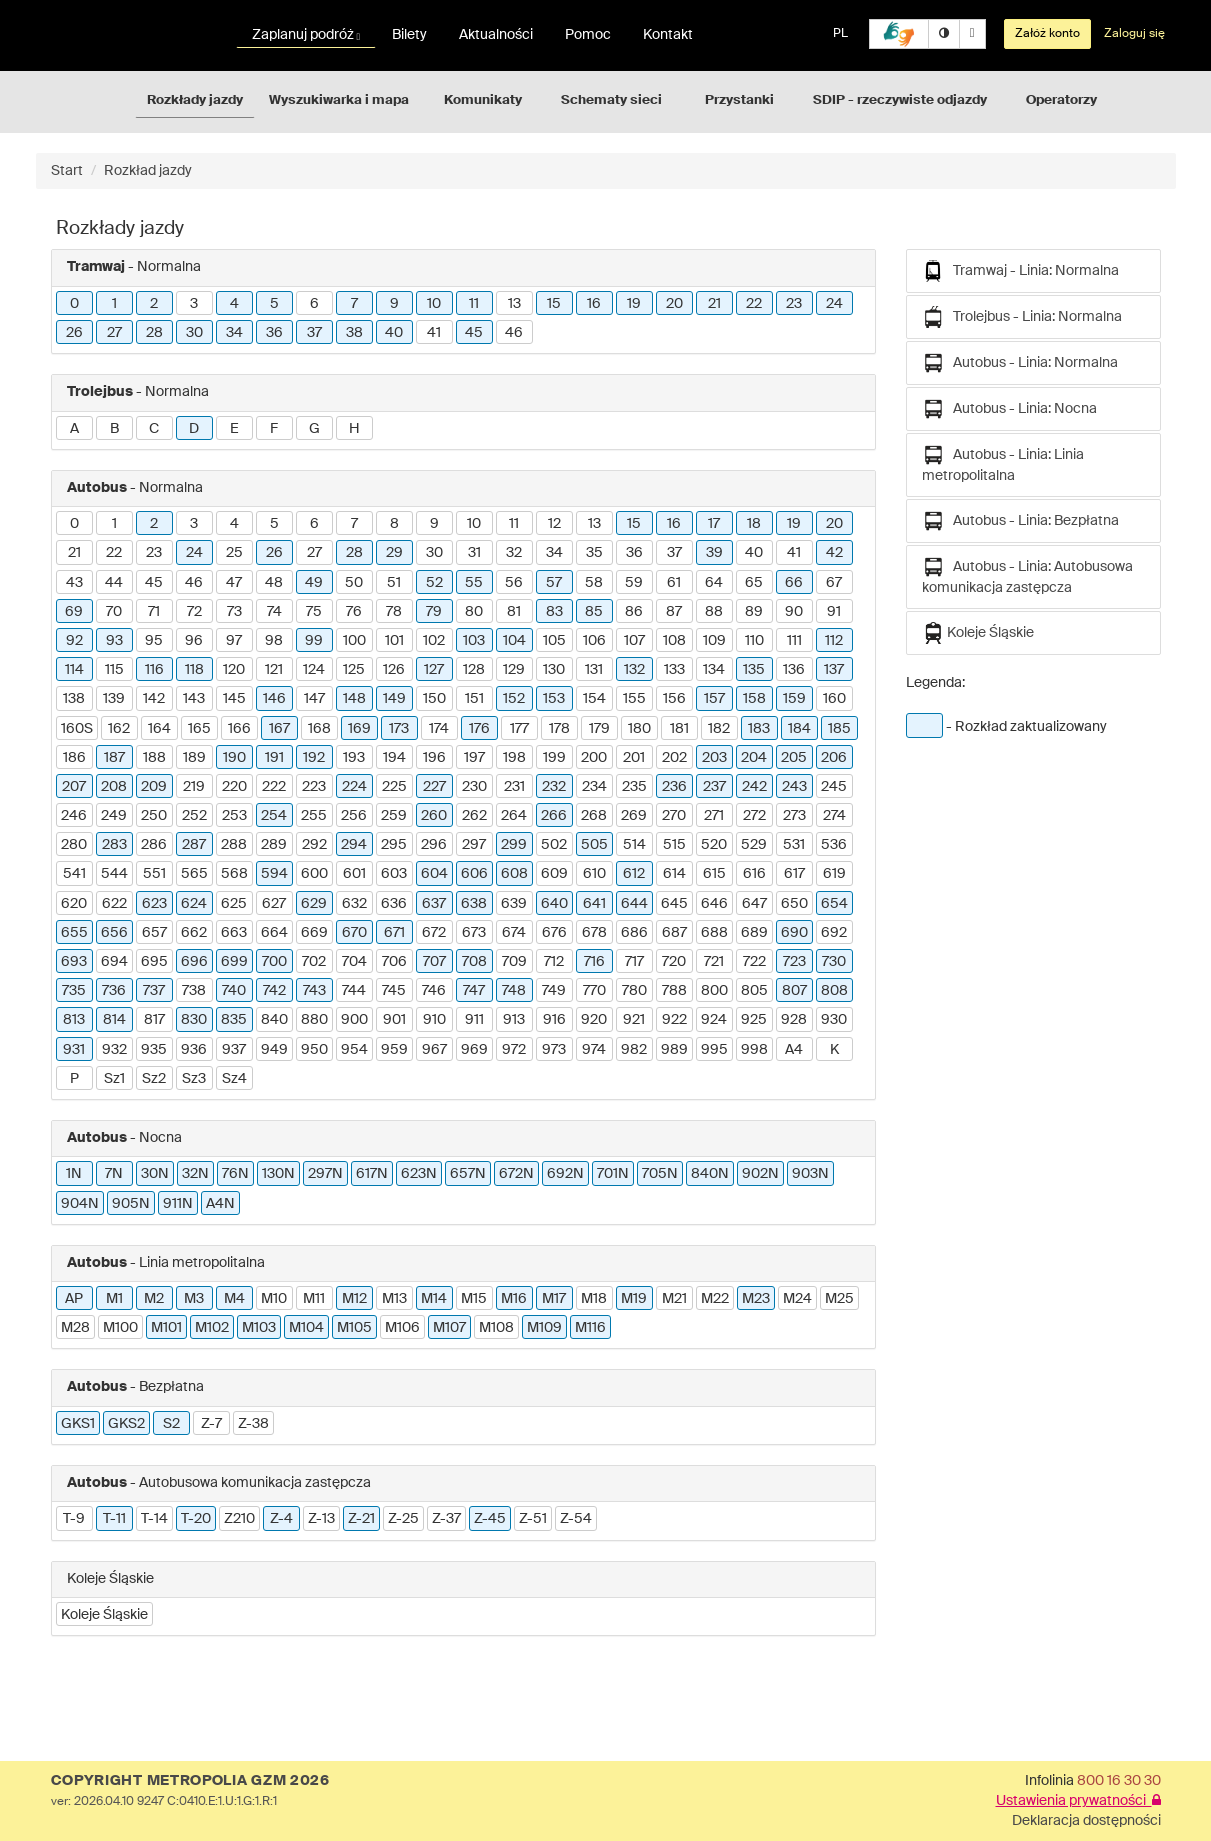 Image resolution: width=1211 pixels, height=1841 pixels. I want to click on 657 [button], so click(154, 933).